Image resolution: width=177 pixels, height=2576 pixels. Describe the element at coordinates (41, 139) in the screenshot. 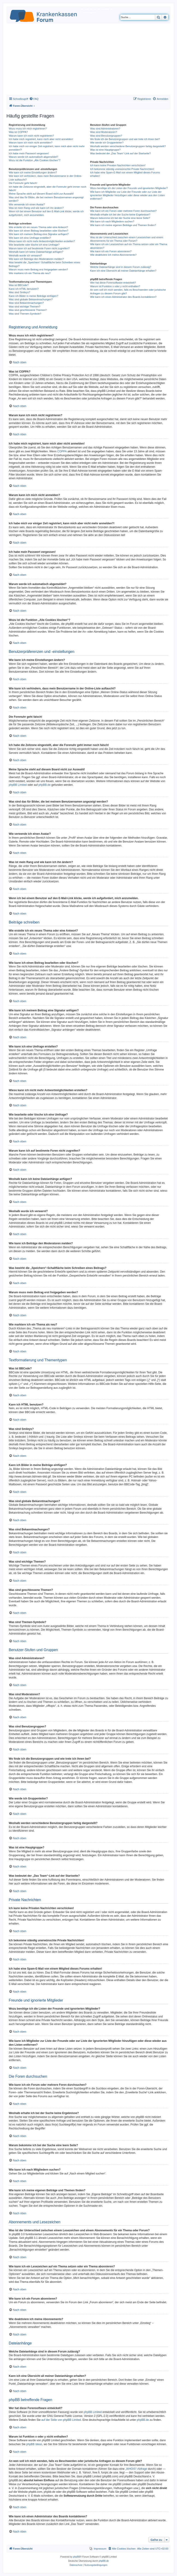

I see `Ich habe mich registriert, kann mich aber nicht anmelden!` at that location.